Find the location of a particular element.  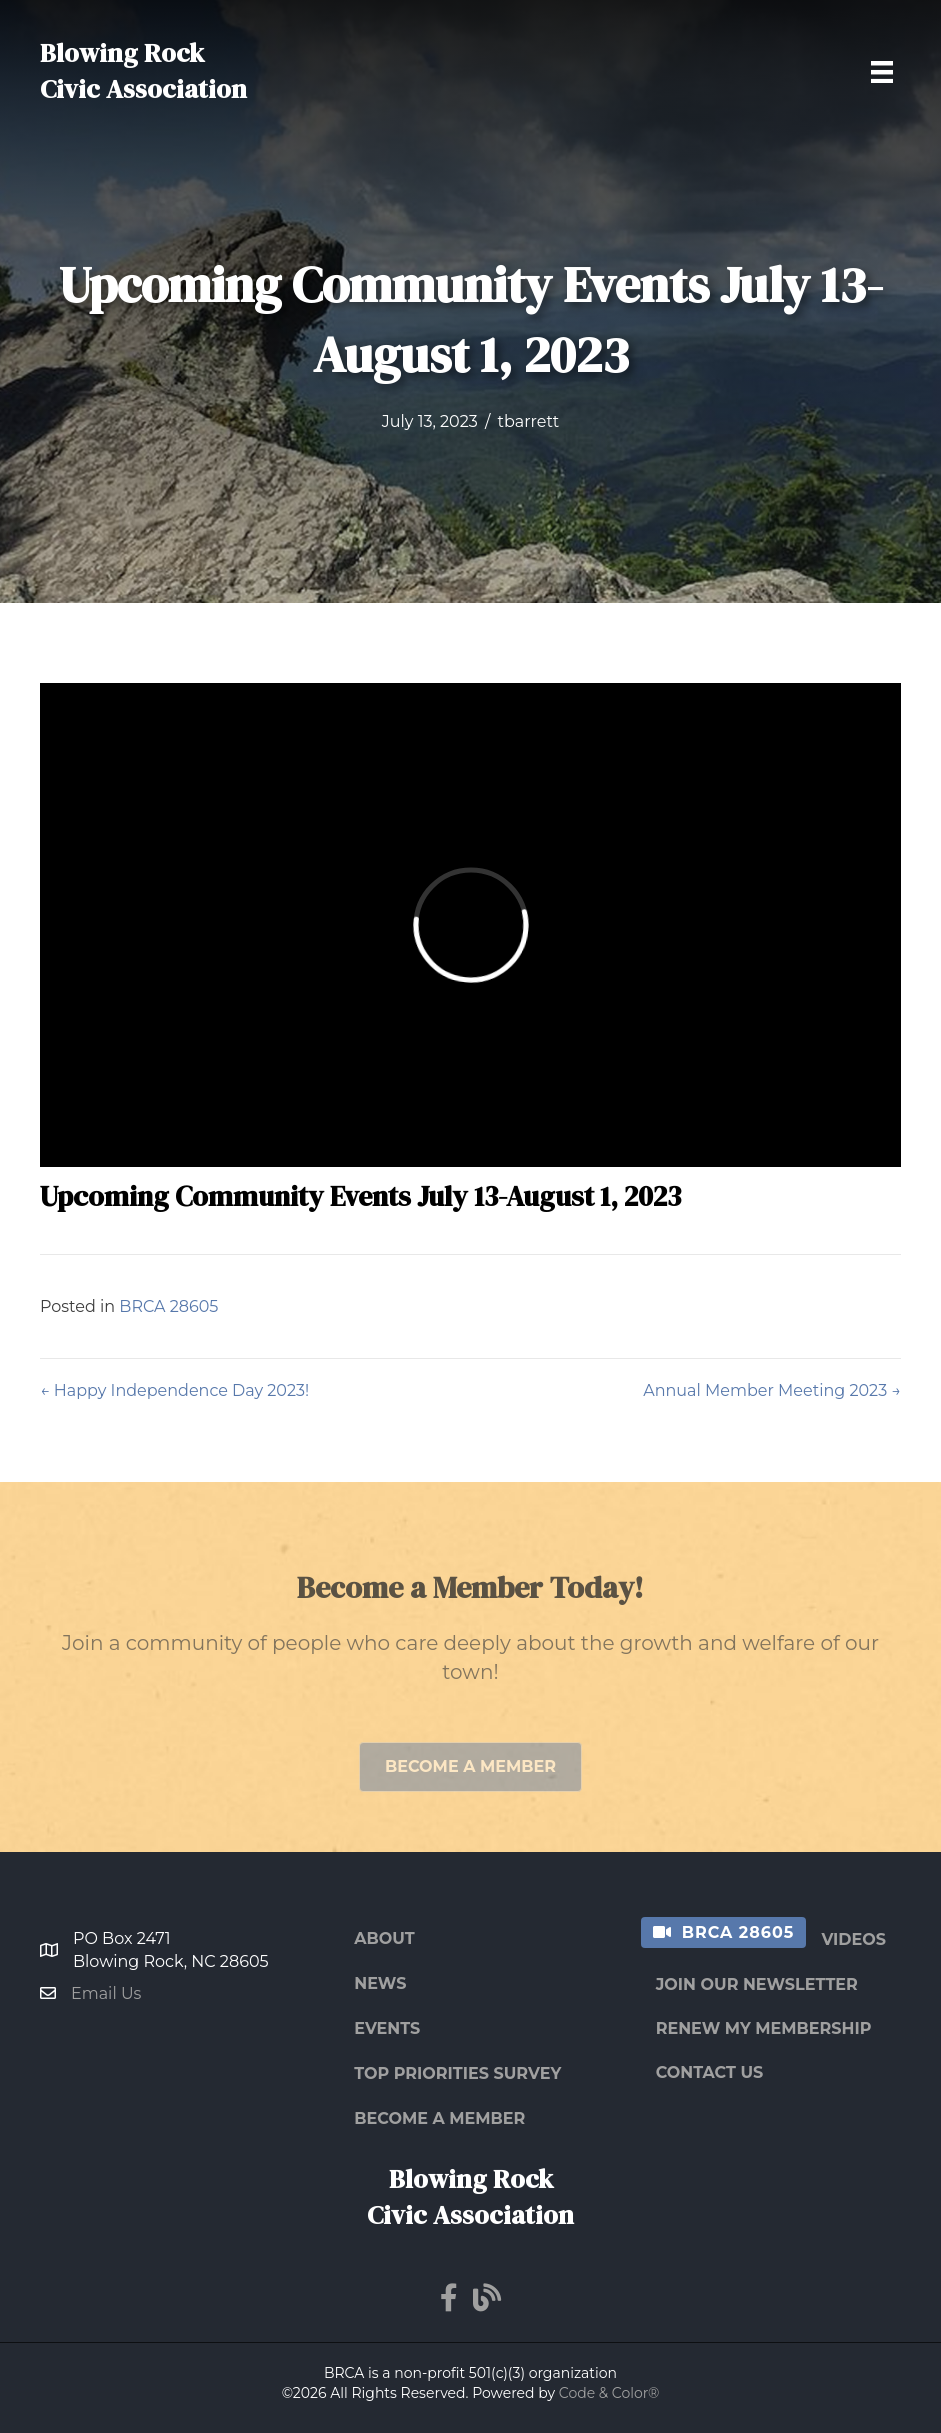

BRCA 28605 is located at coordinates (168, 1306).